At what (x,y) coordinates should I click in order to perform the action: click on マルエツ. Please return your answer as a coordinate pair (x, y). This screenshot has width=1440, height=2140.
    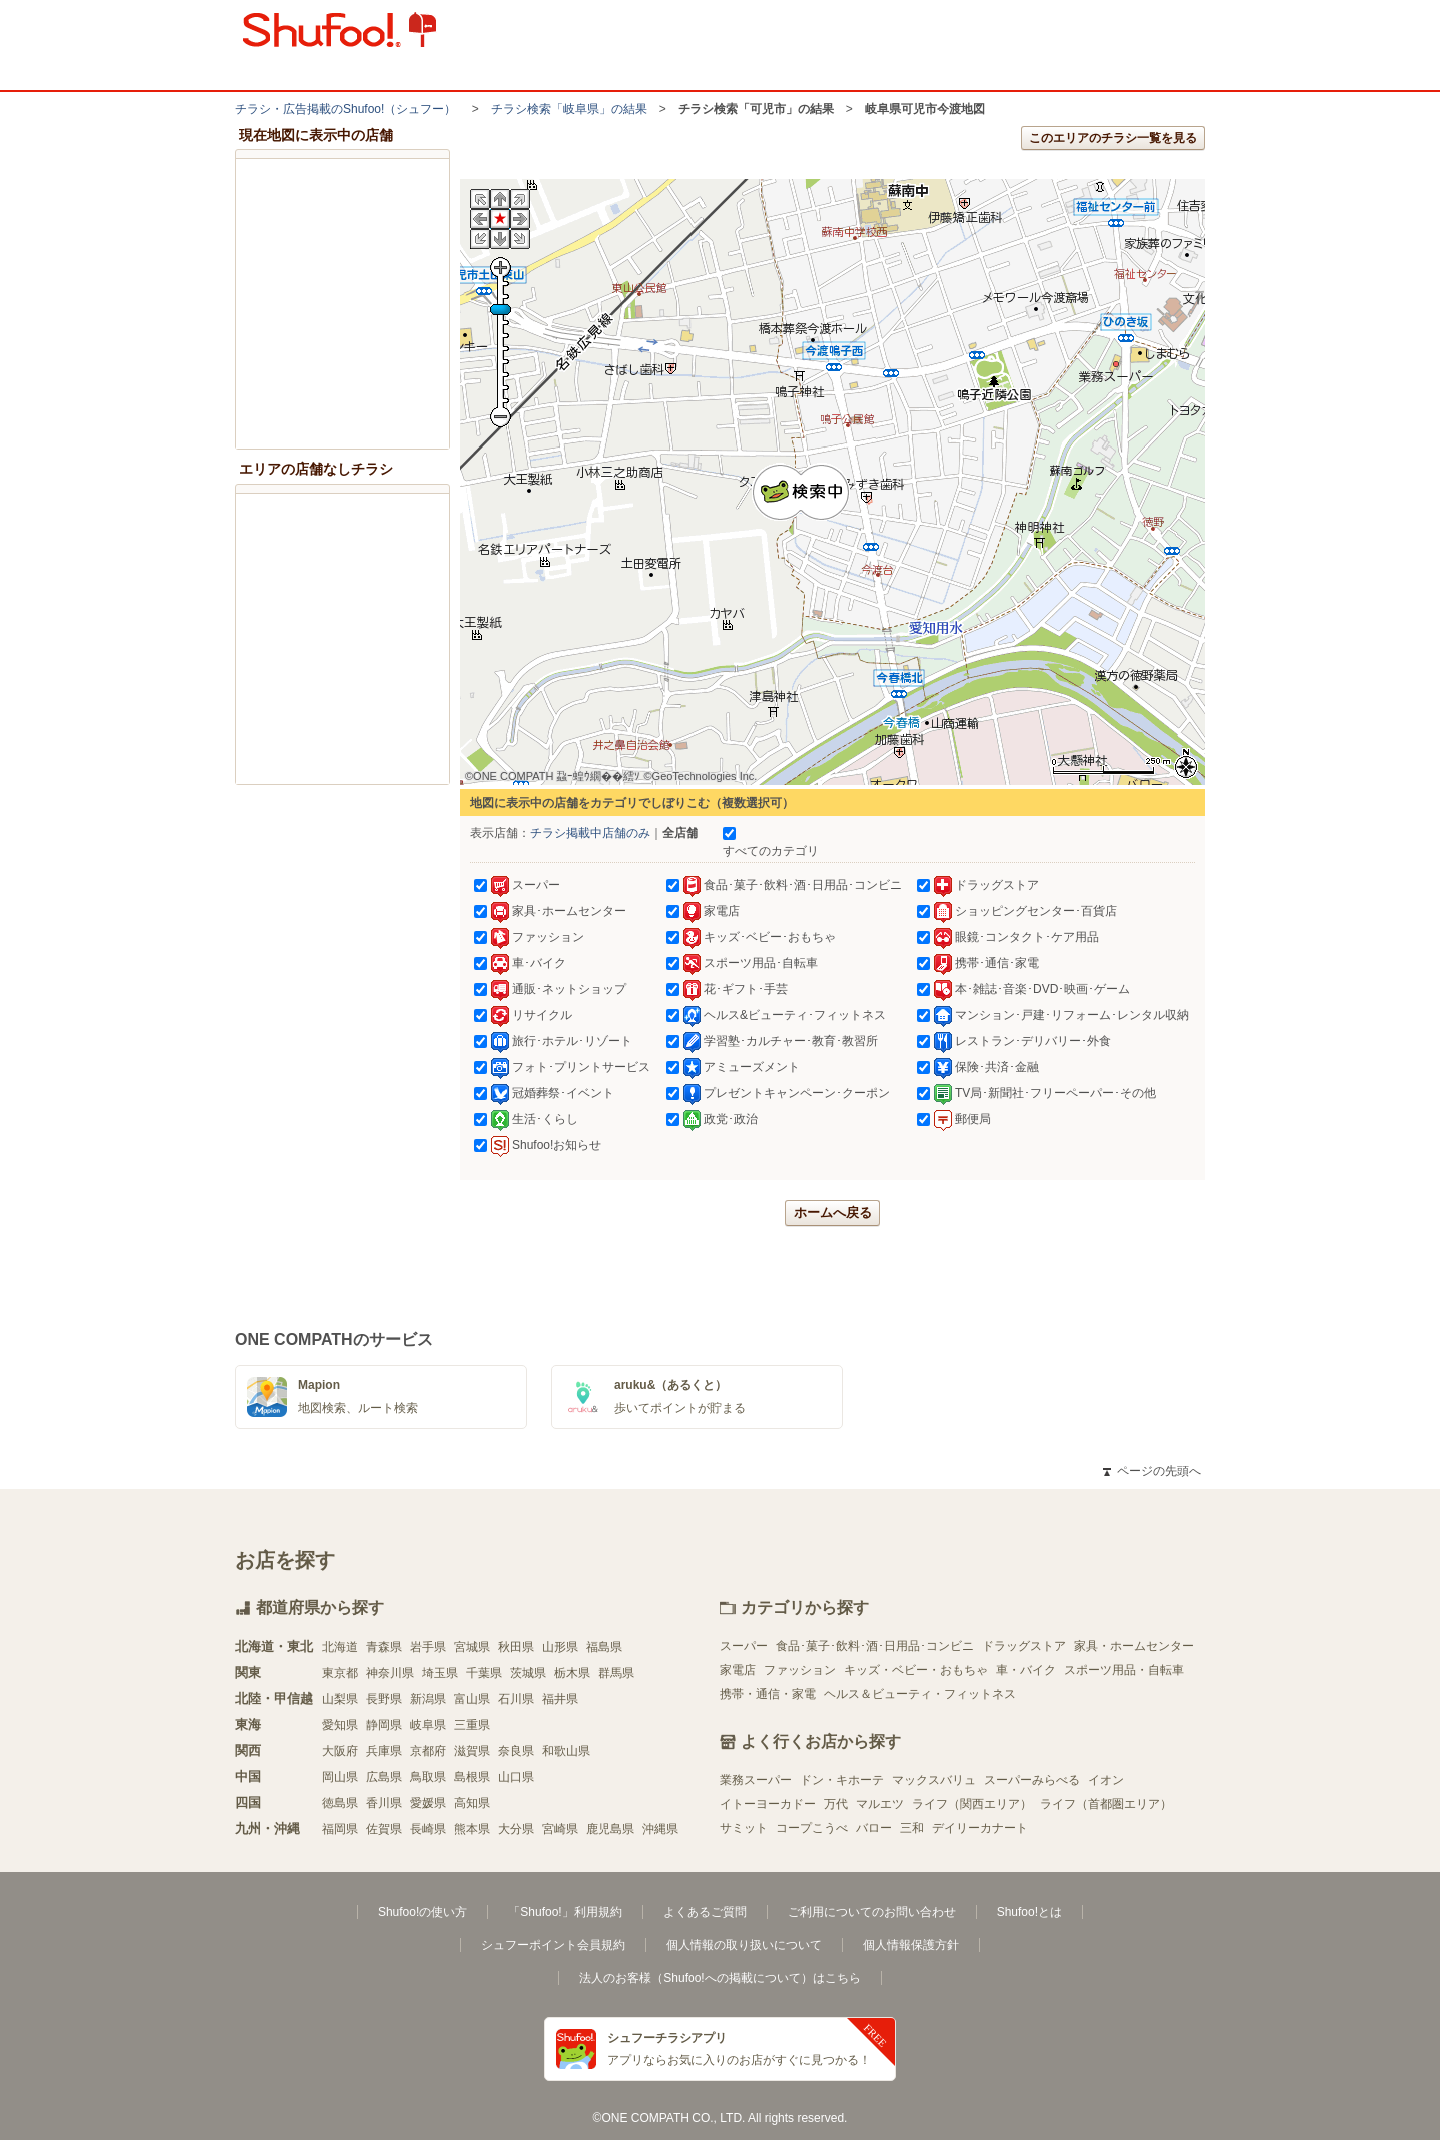
    Looking at the image, I should click on (880, 1804).